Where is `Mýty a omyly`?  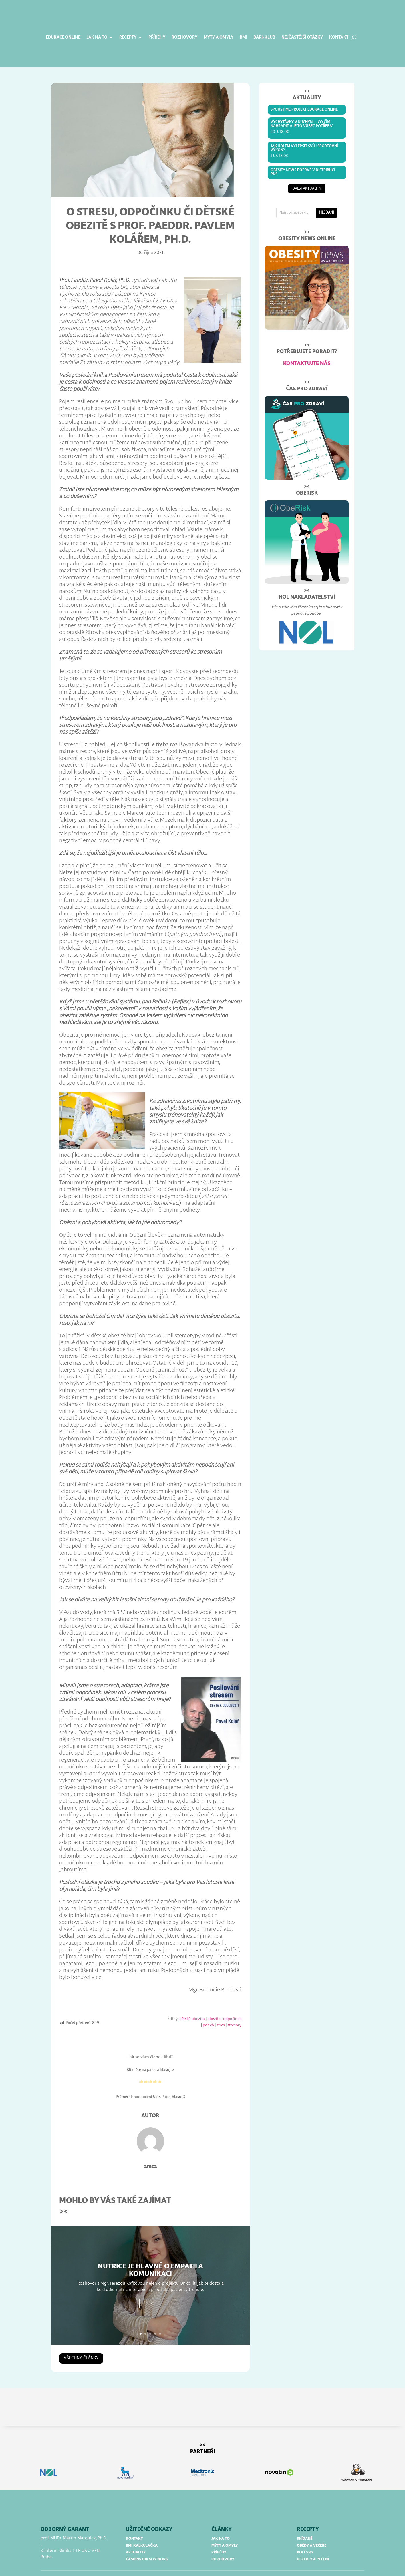
Mýty a omyly is located at coordinates (218, 37).